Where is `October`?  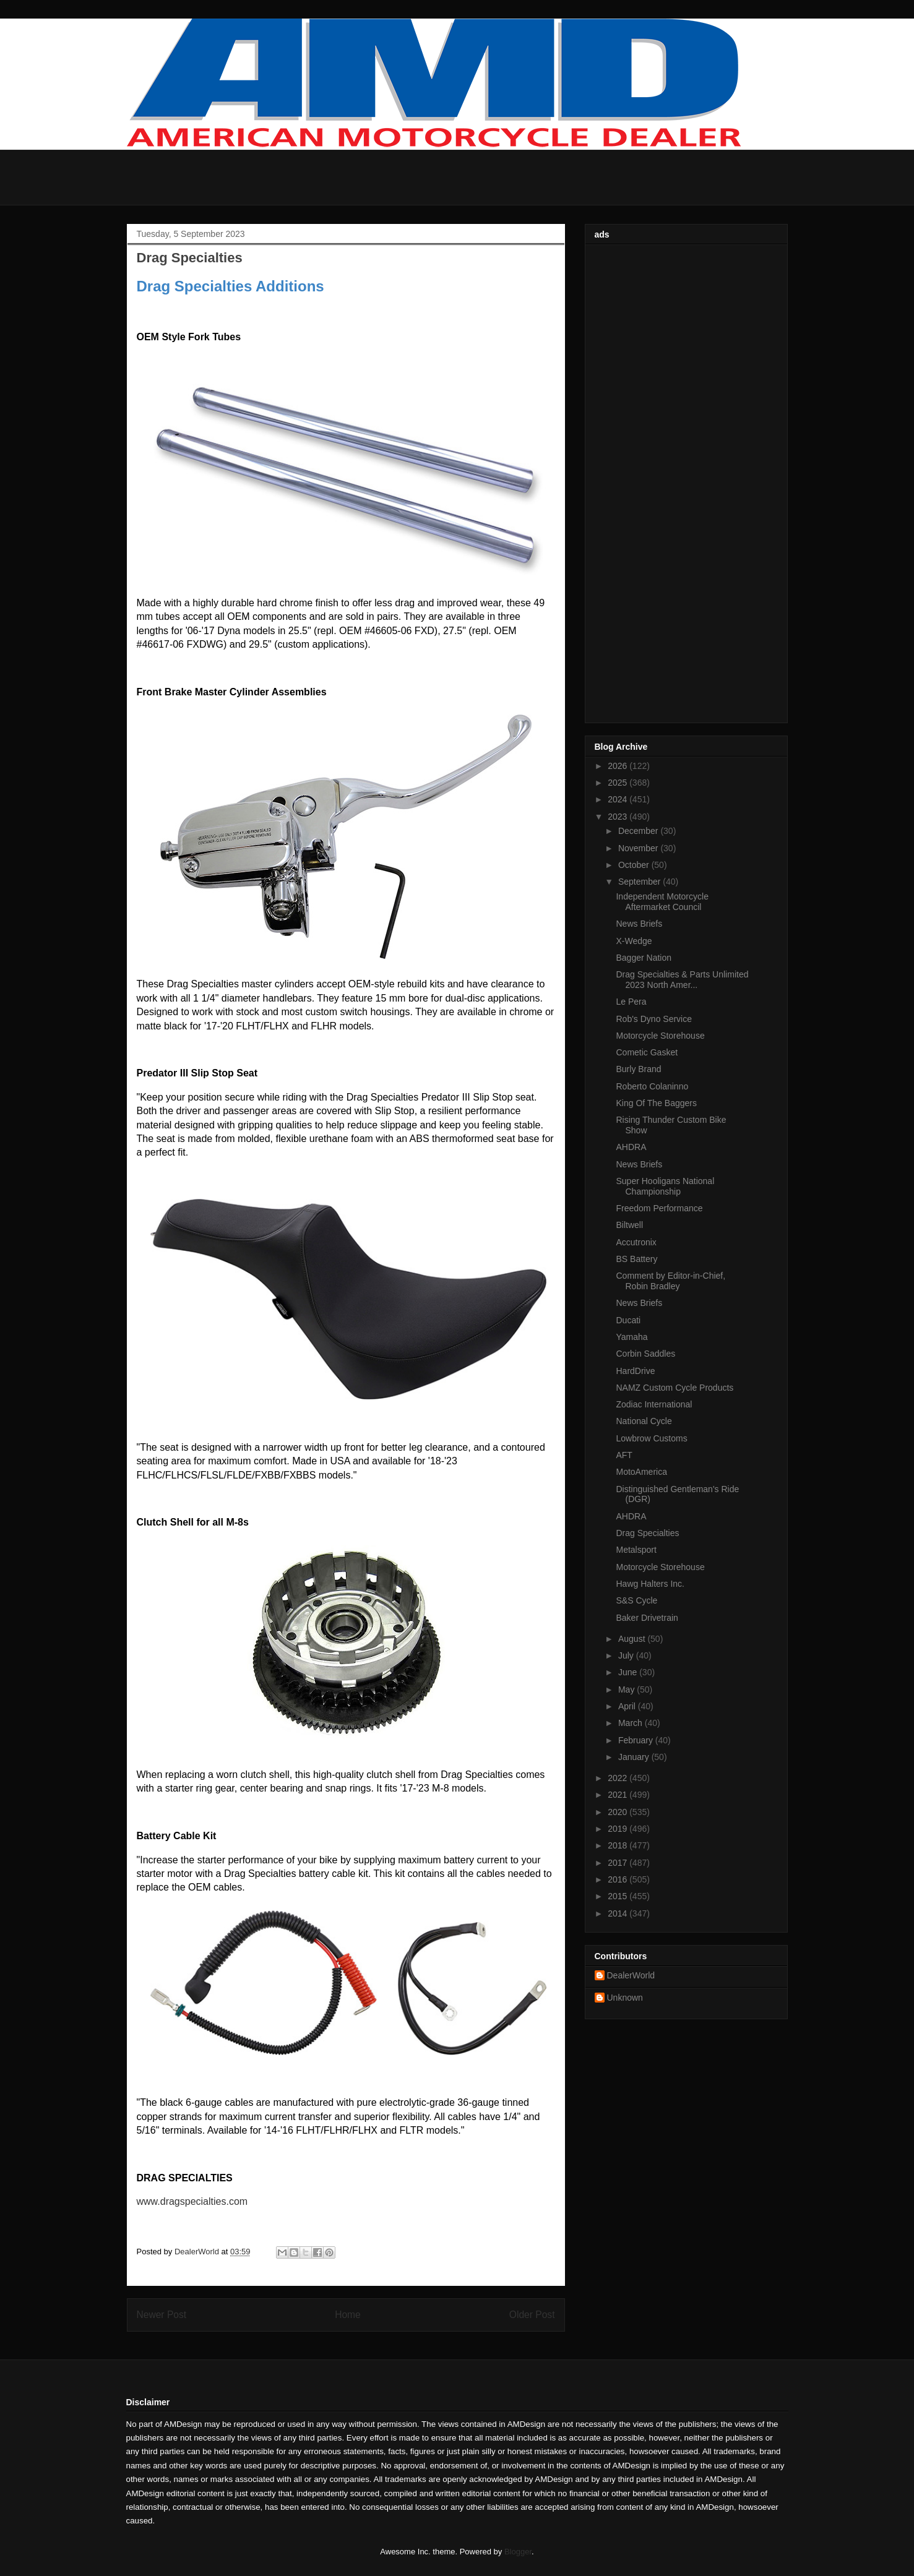
October is located at coordinates (635, 865).